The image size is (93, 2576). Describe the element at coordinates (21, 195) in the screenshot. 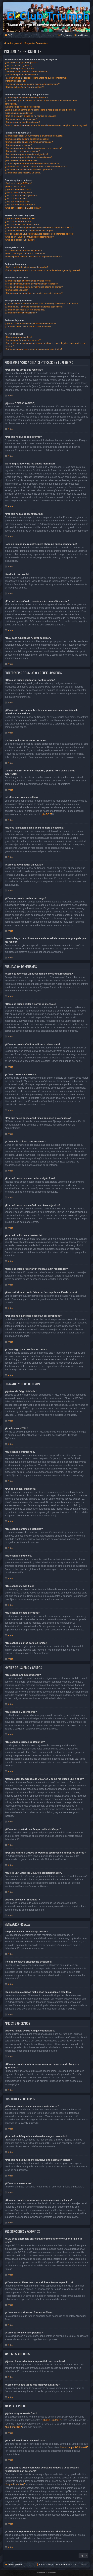

I see `¿Qué son los anuncios globales?` at that location.